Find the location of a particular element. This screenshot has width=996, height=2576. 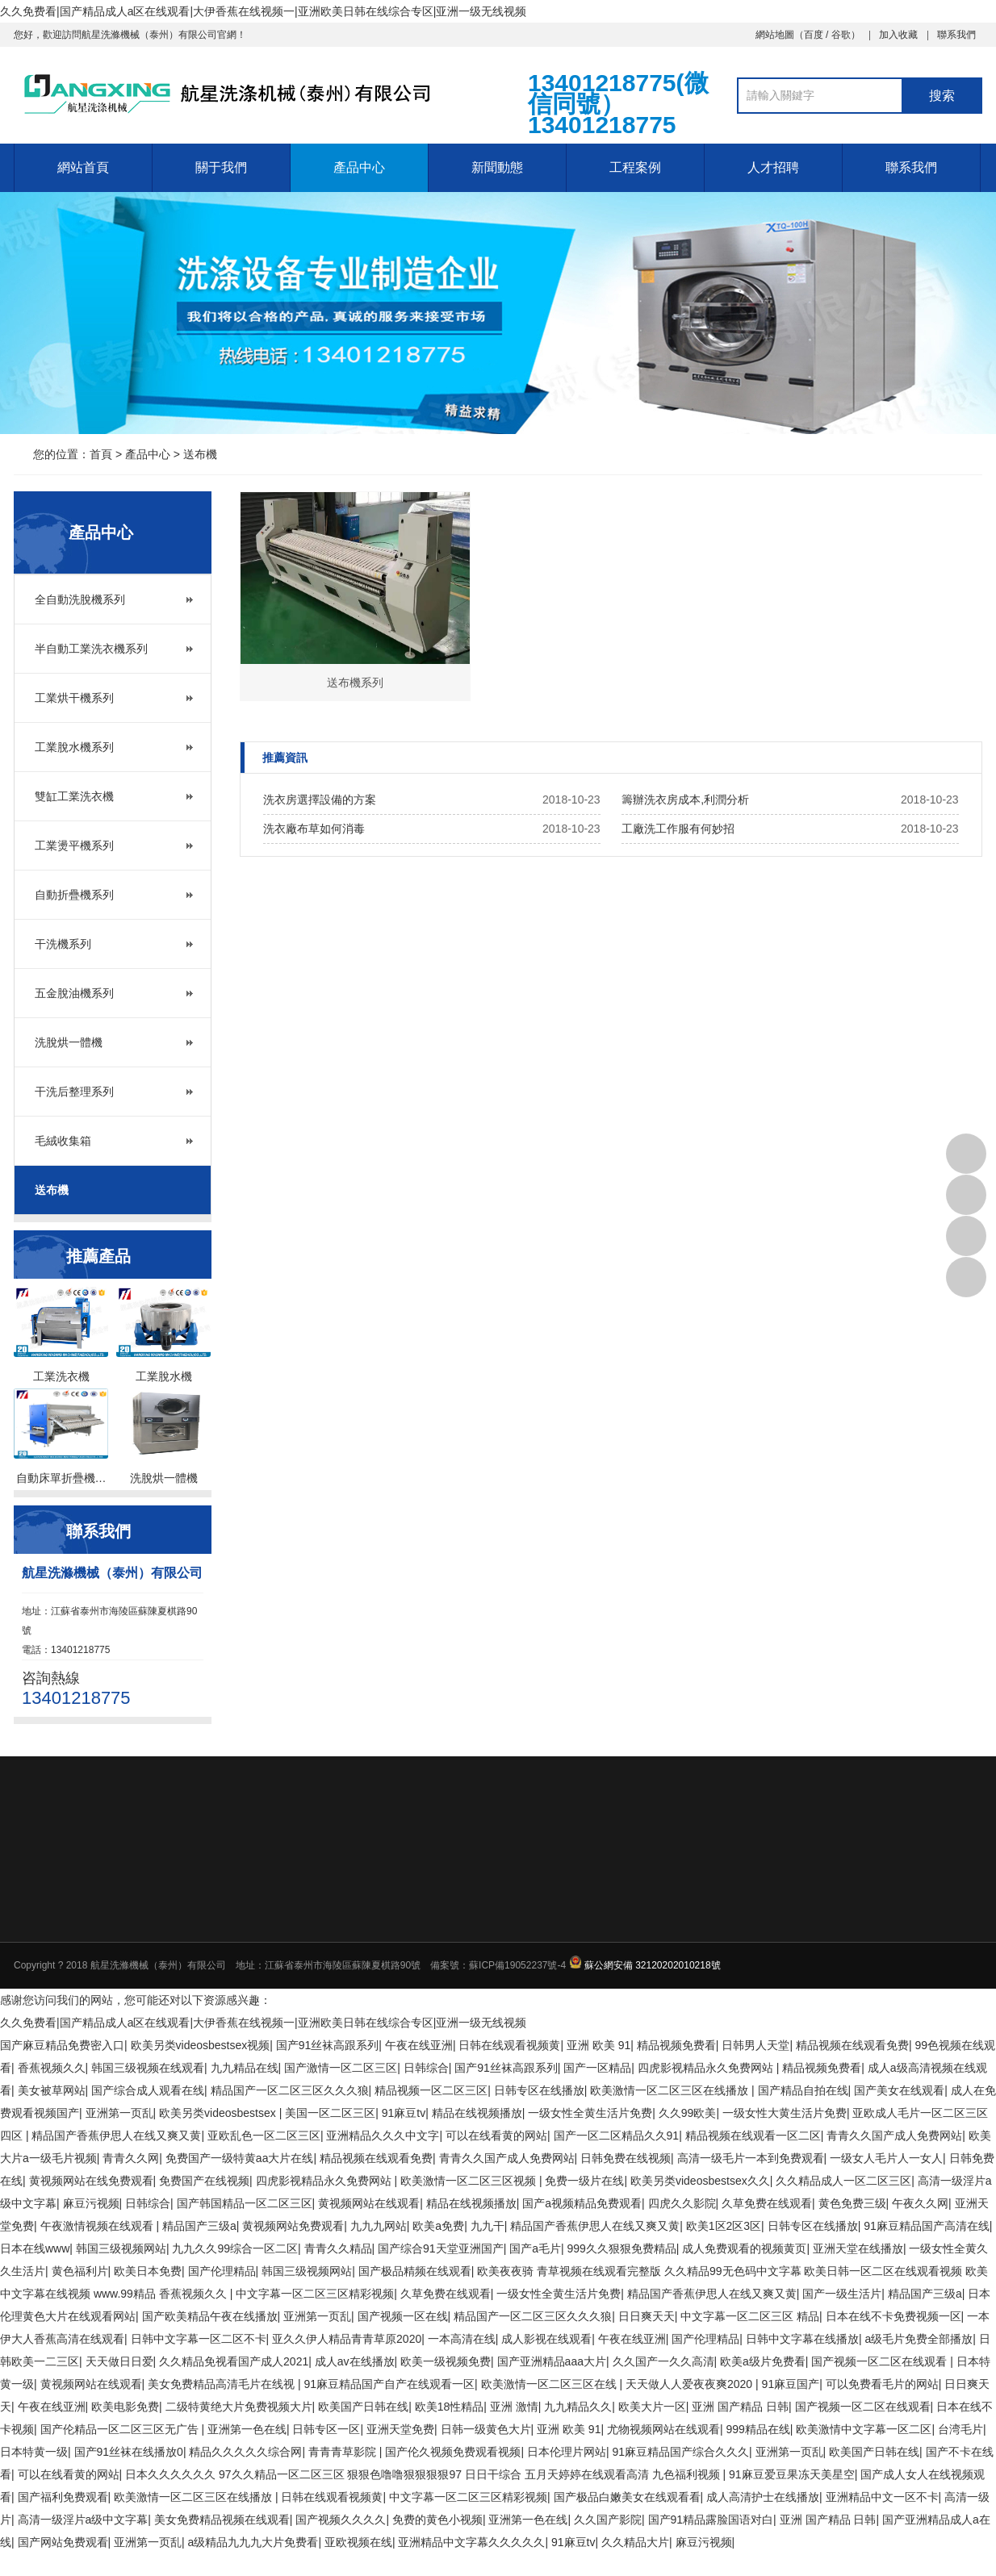

欧美日本免费 is located at coordinates (148, 2271).